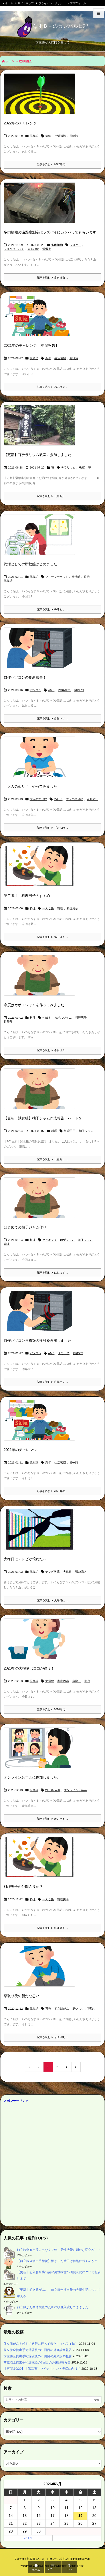 This screenshot has width=105, height=2576. Describe the element at coordinates (43, 1118) in the screenshot. I see `【更新：試食後】柚子ジャム作成報告 パート２` at that location.